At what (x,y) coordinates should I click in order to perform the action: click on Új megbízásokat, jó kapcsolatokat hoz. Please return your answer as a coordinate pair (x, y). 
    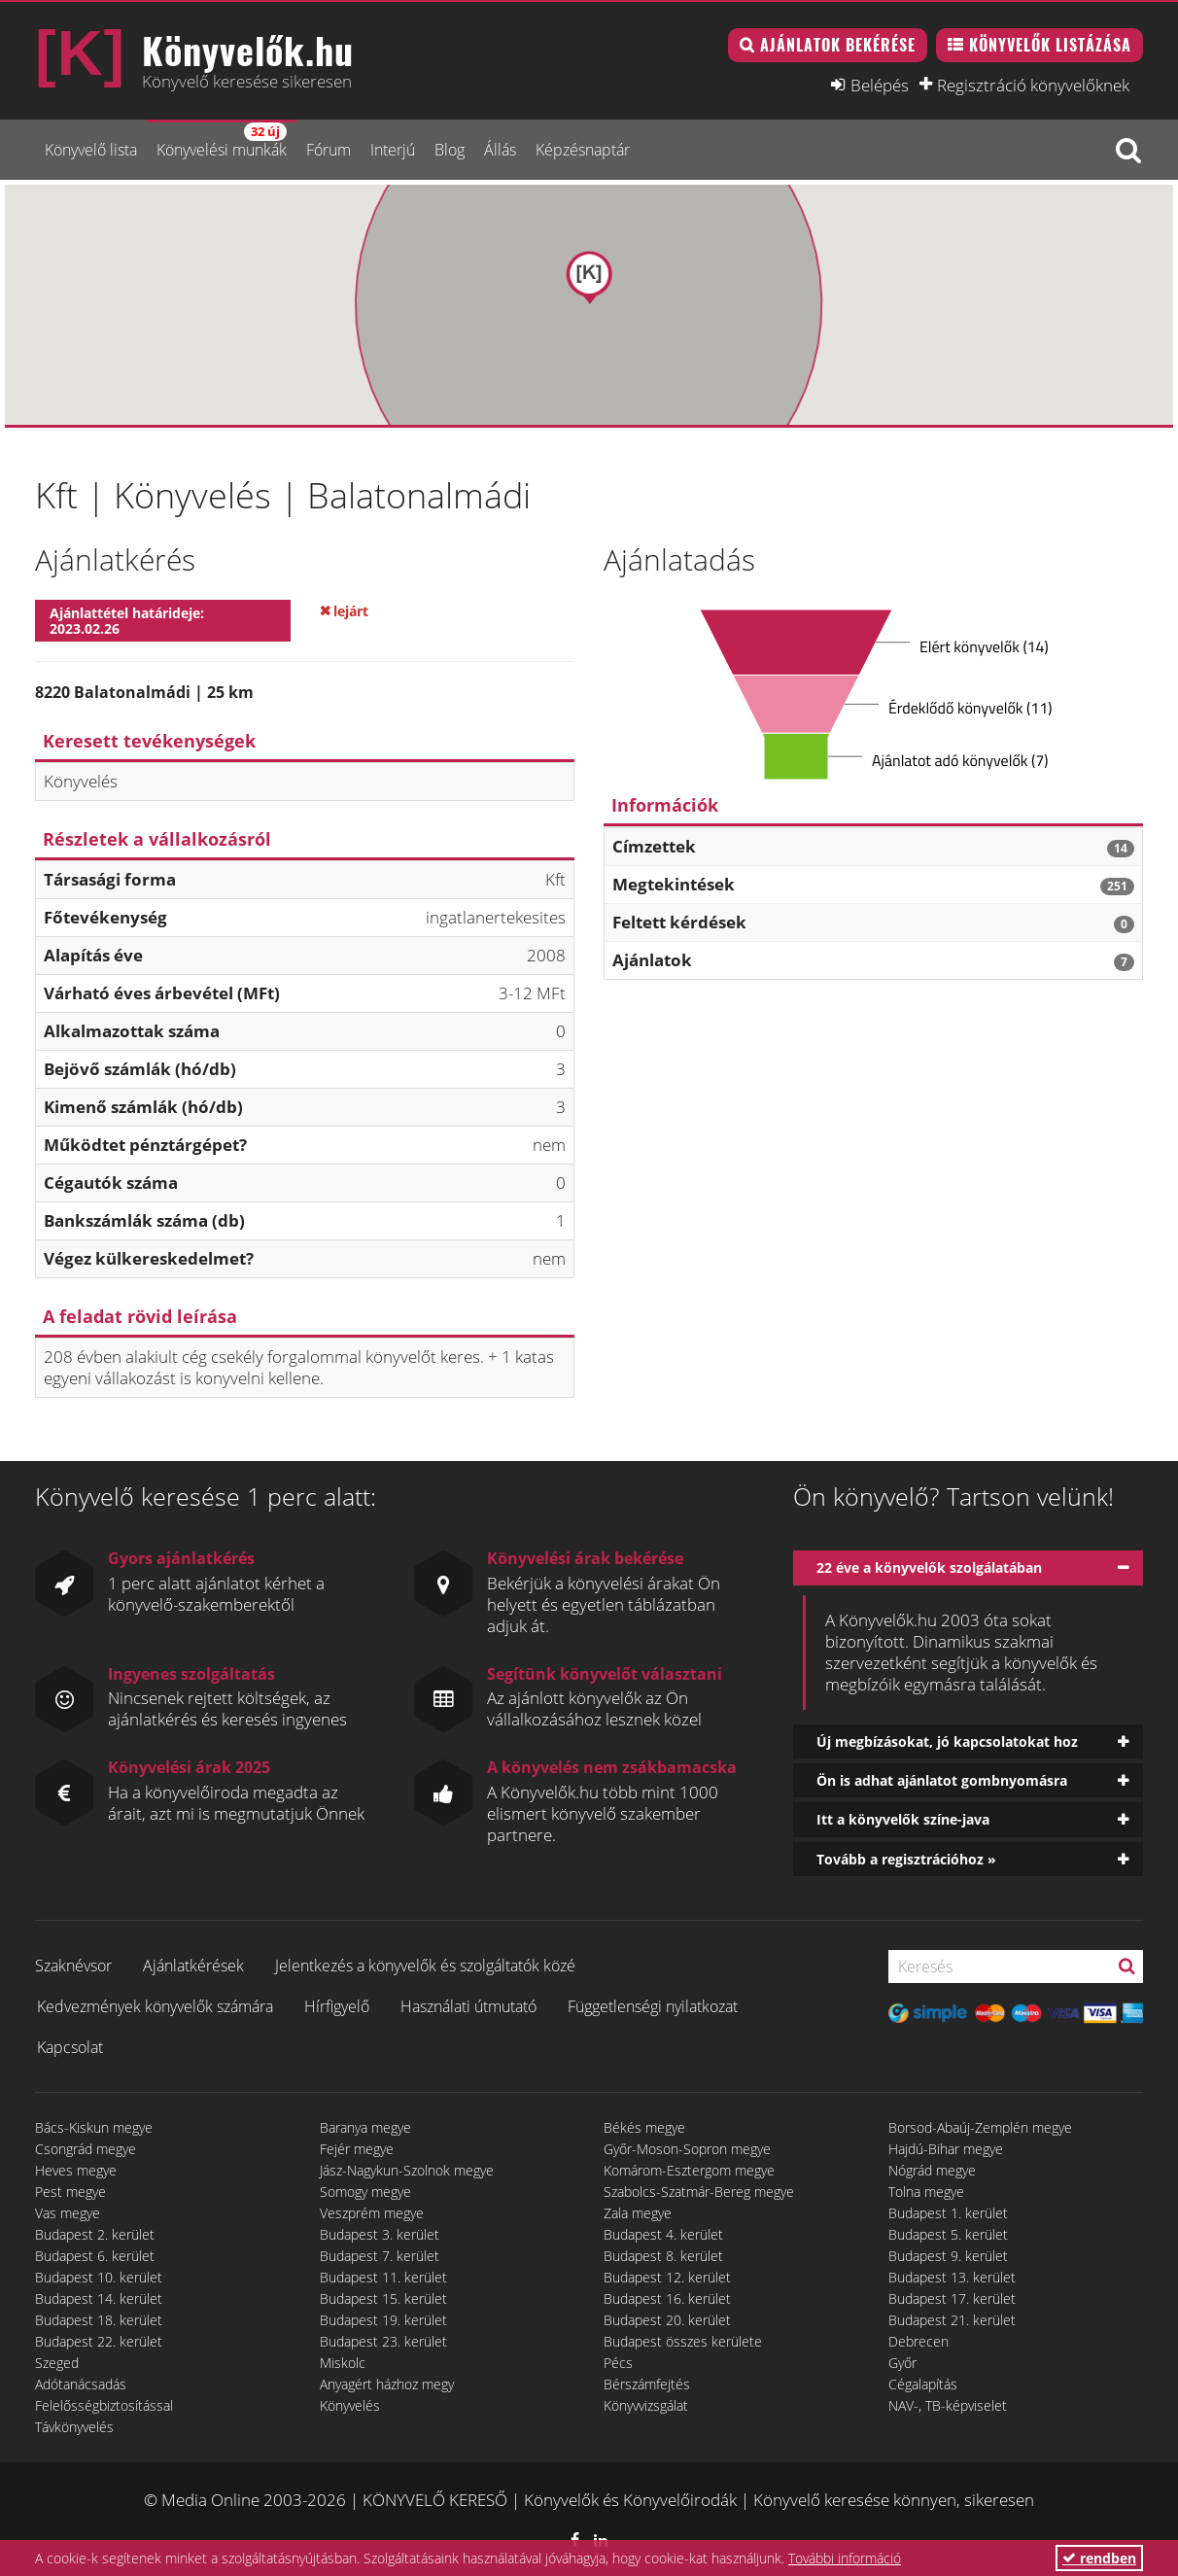
    Looking at the image, I should click on (947, 1741).